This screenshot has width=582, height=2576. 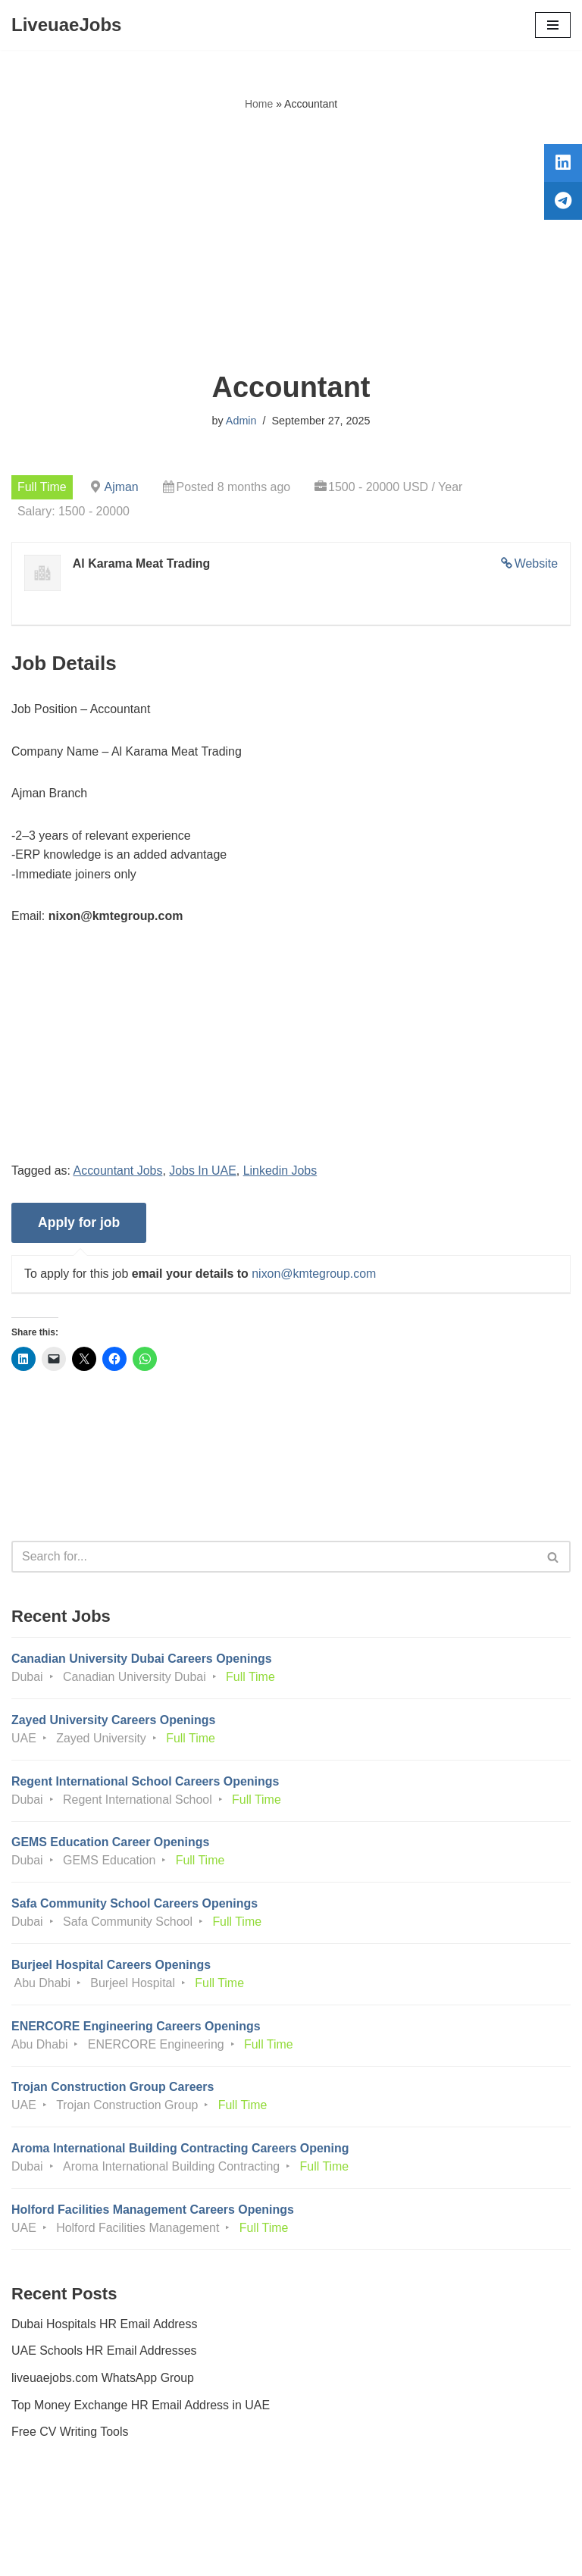 What do you see at coordinates (104, 2354) in the screenshot?
I see `UAE Schools HR Email Addresses` at bounding box center [104, 2354].